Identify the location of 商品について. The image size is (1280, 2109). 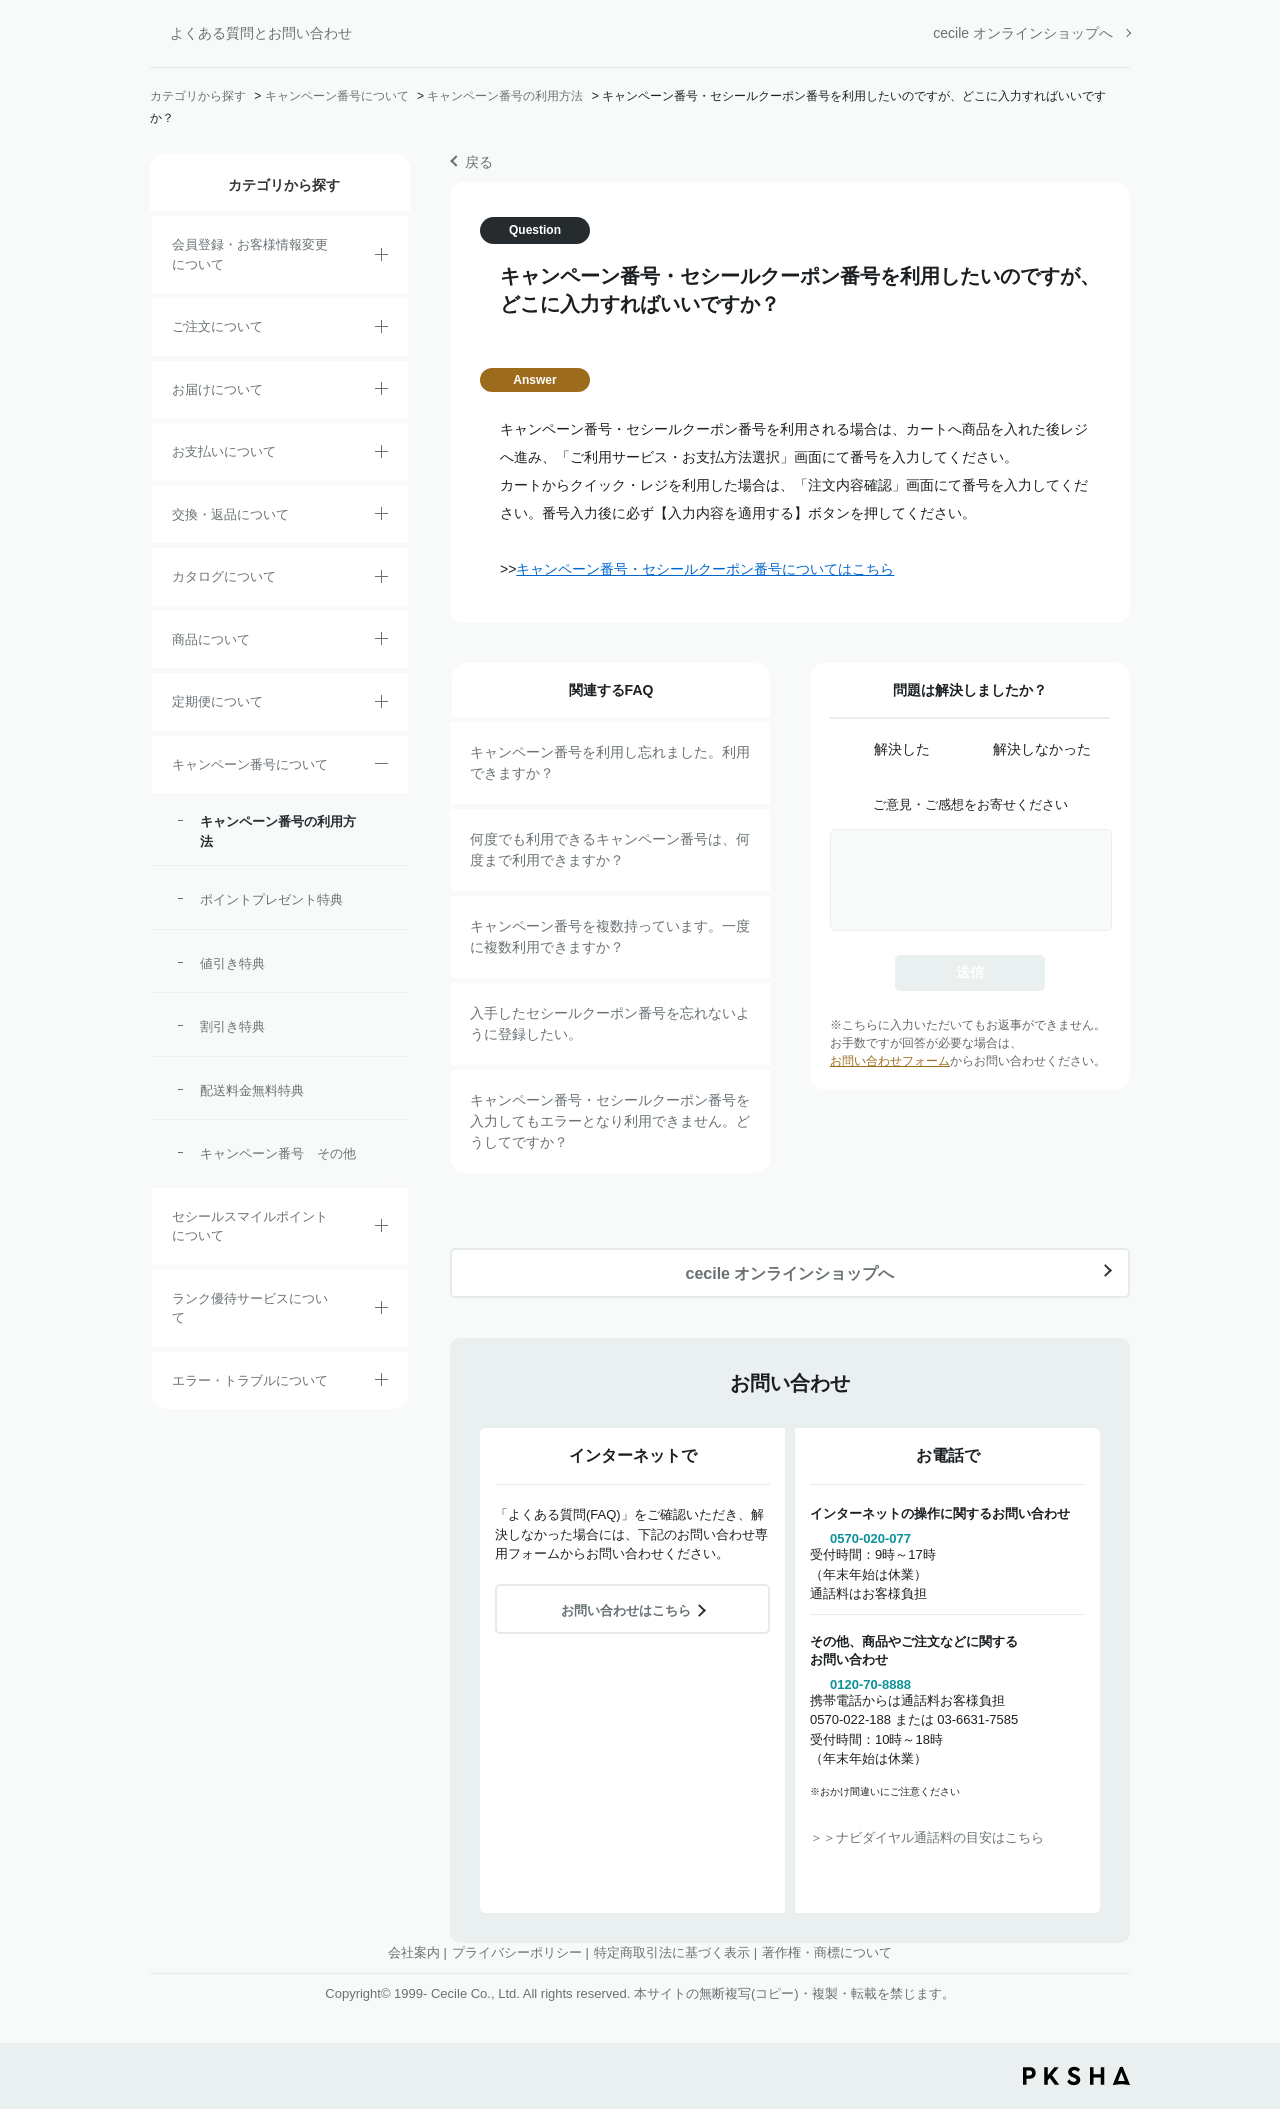
(211, 639).